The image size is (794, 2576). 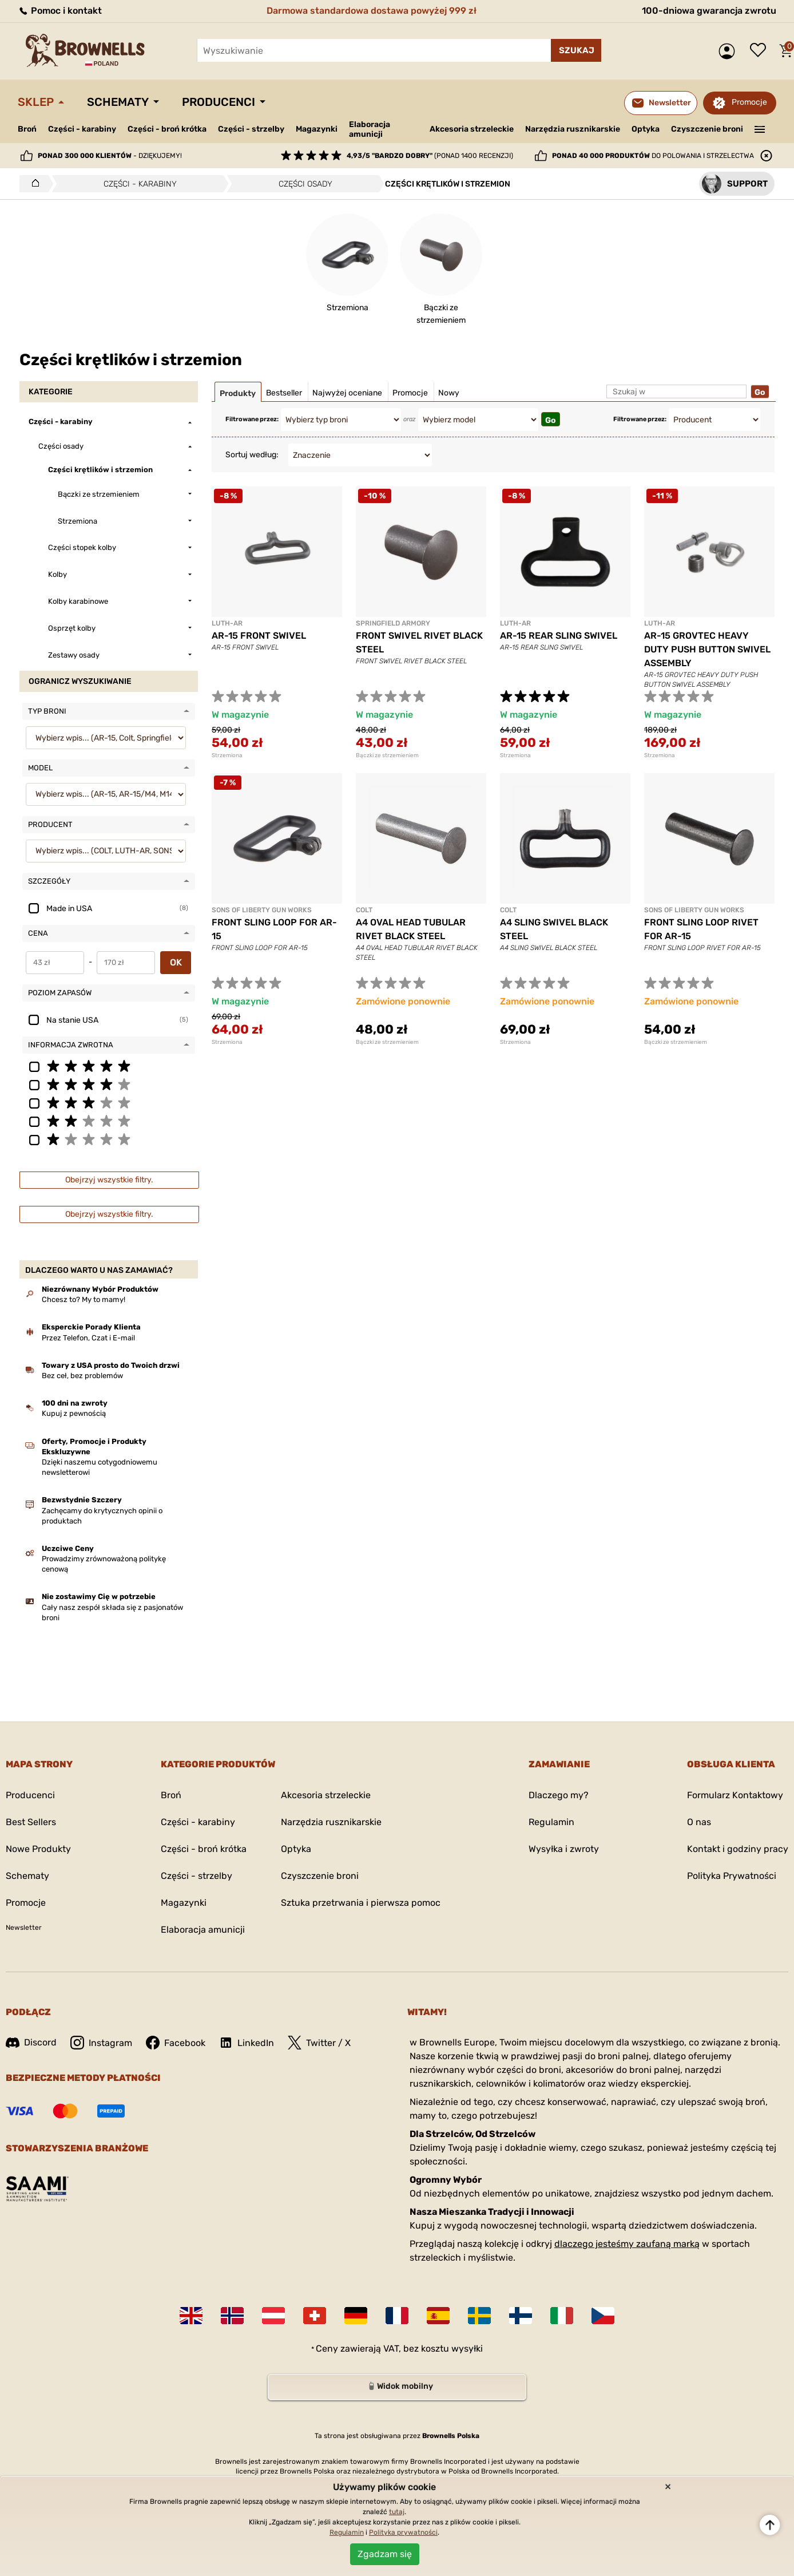 What do you see at coordinates (467, 2348) in the screenshot?
I see `wysyłki` at bounding box center [467, 2348].